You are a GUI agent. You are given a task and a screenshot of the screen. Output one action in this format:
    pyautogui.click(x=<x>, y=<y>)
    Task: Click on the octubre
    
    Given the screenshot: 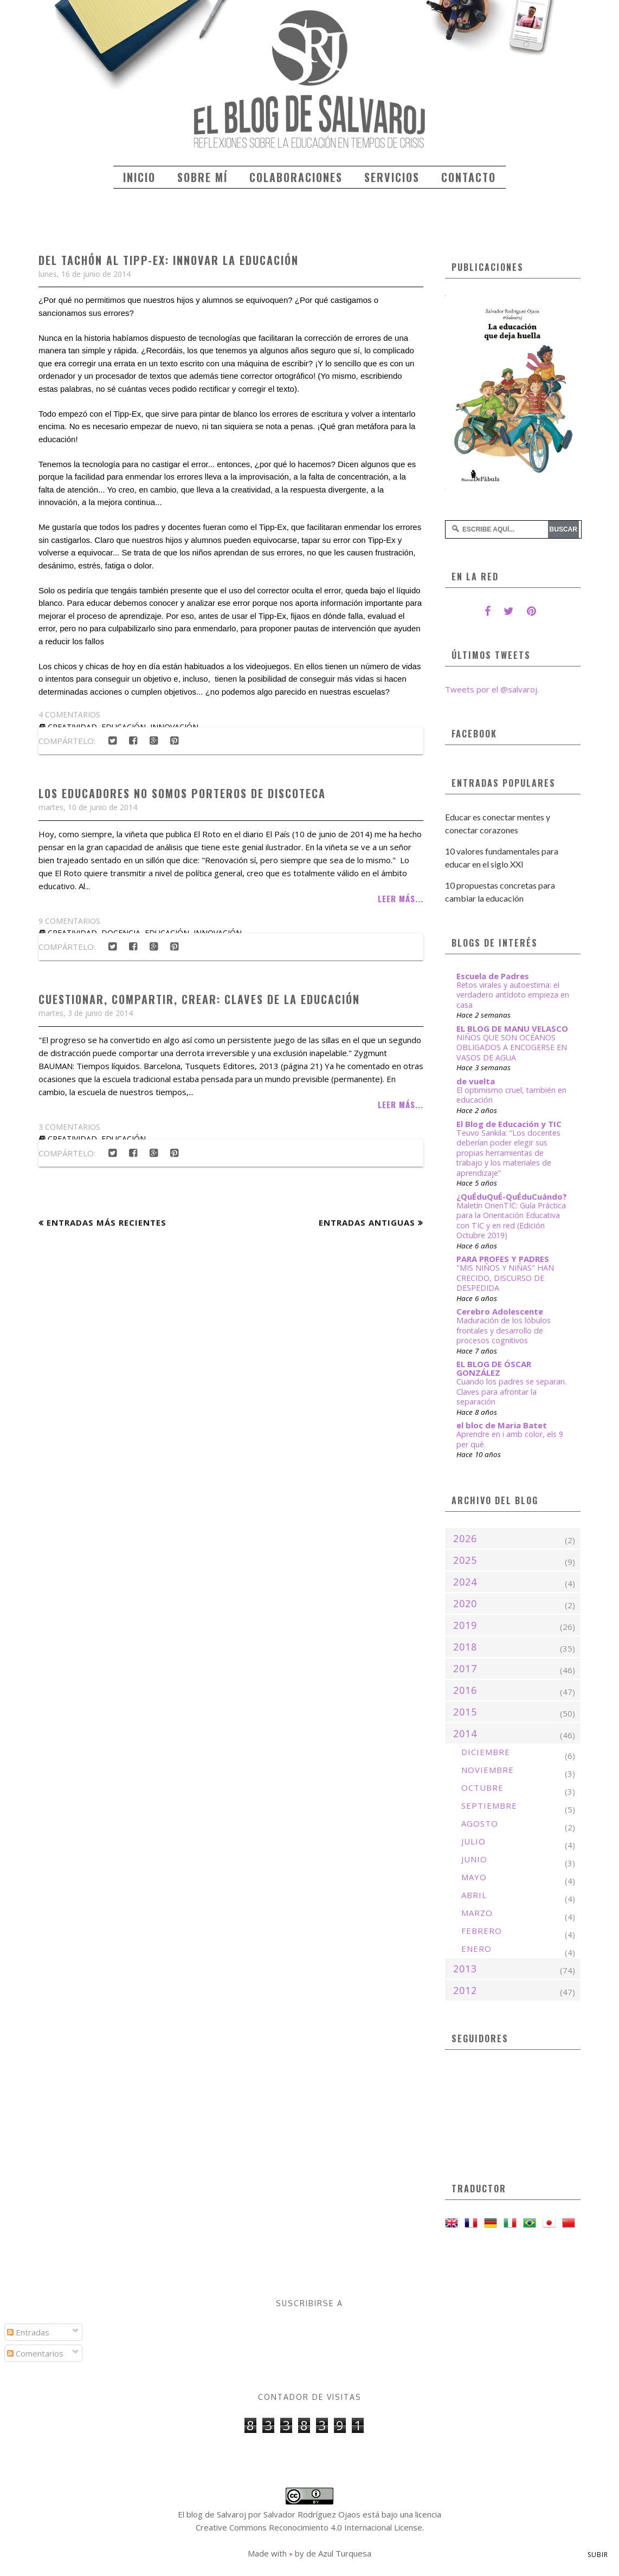 What is the action you would take?
    pyautogui.click(x=482, y=1787)
    